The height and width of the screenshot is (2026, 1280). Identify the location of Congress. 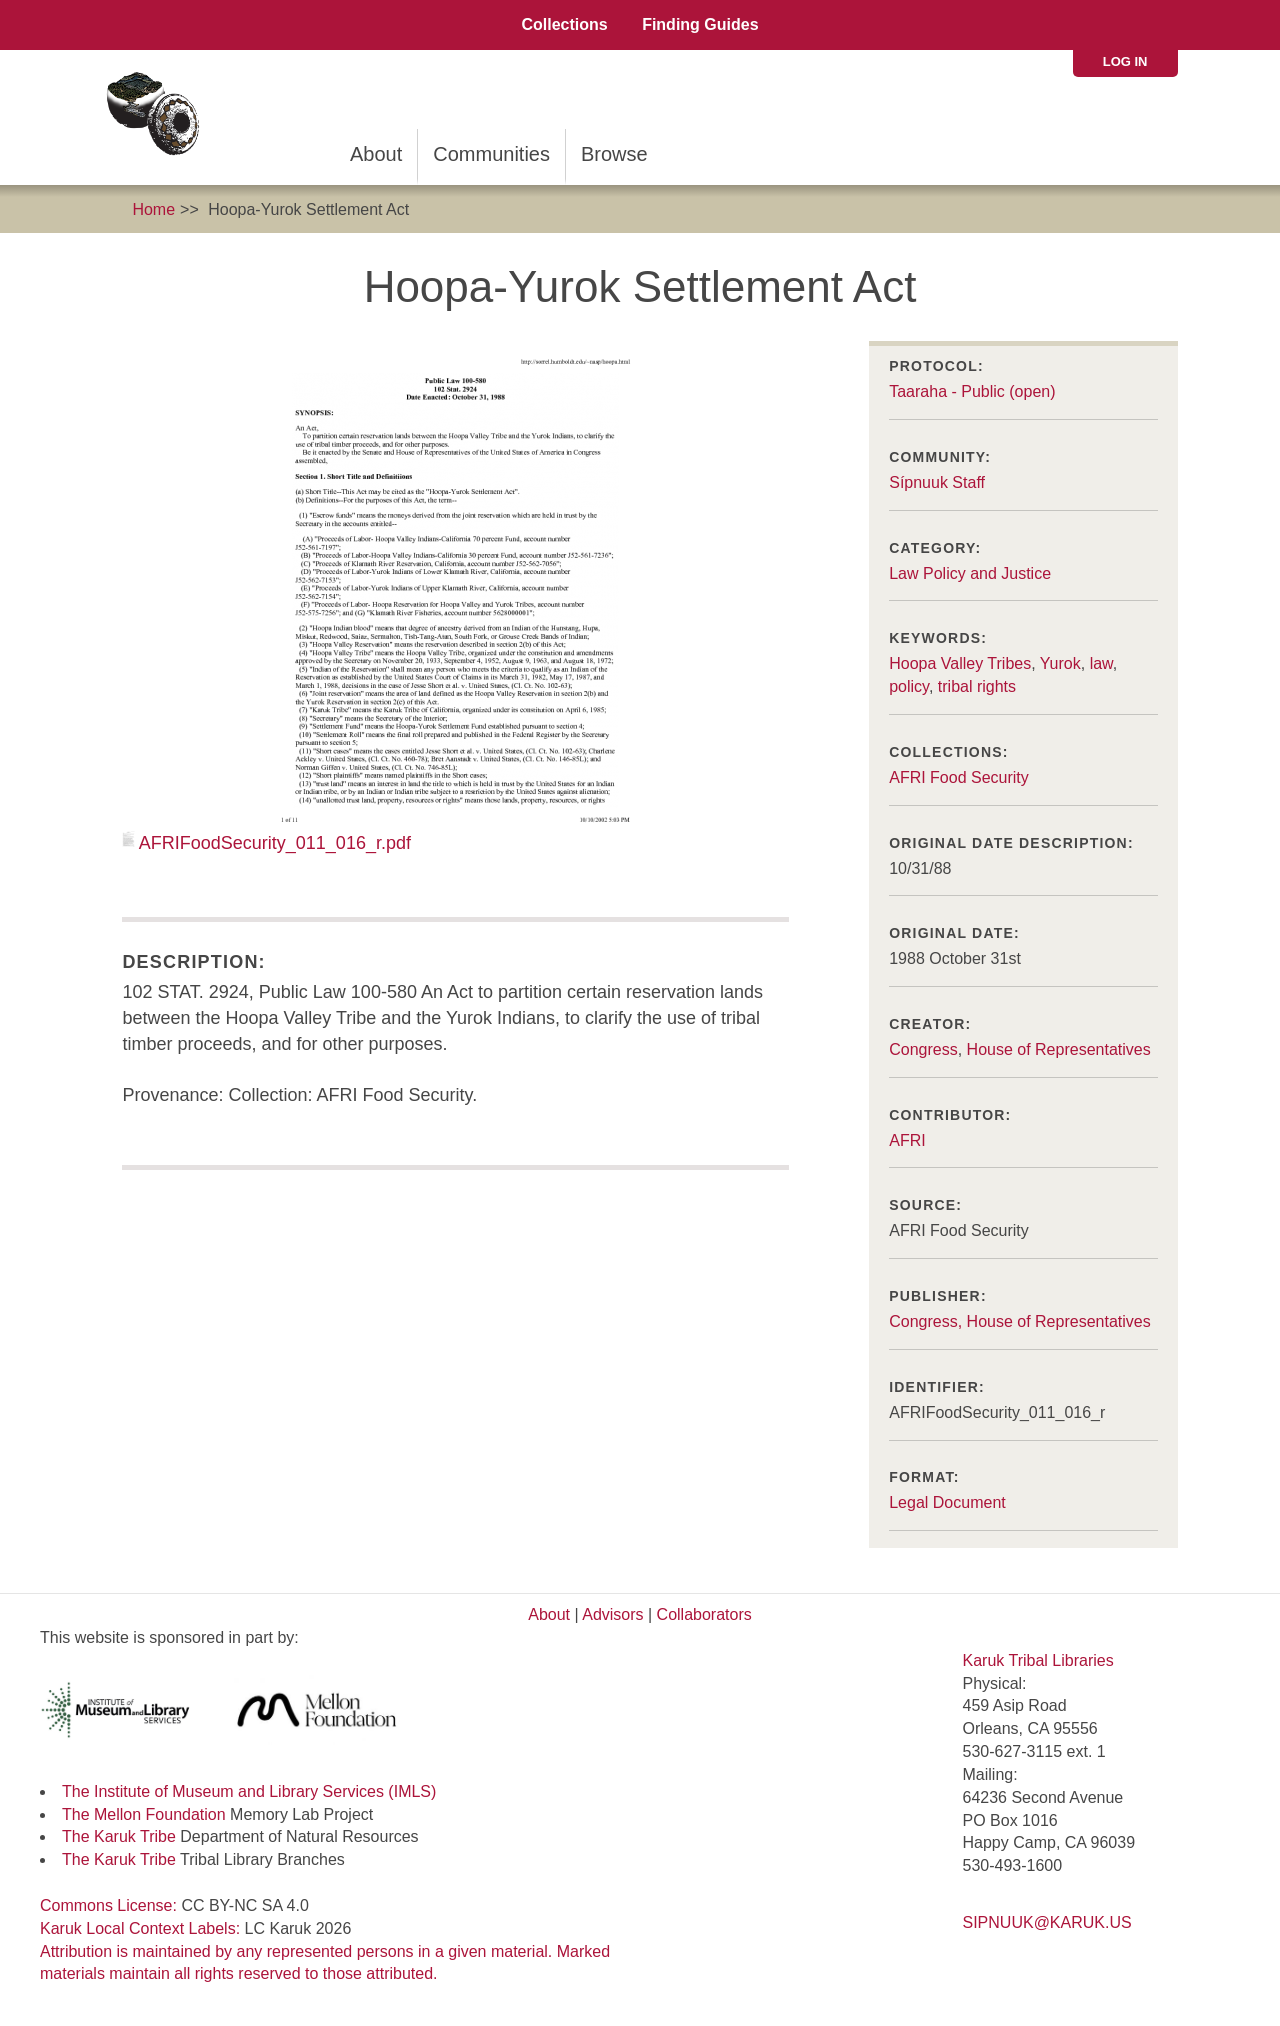
(923, 1049).